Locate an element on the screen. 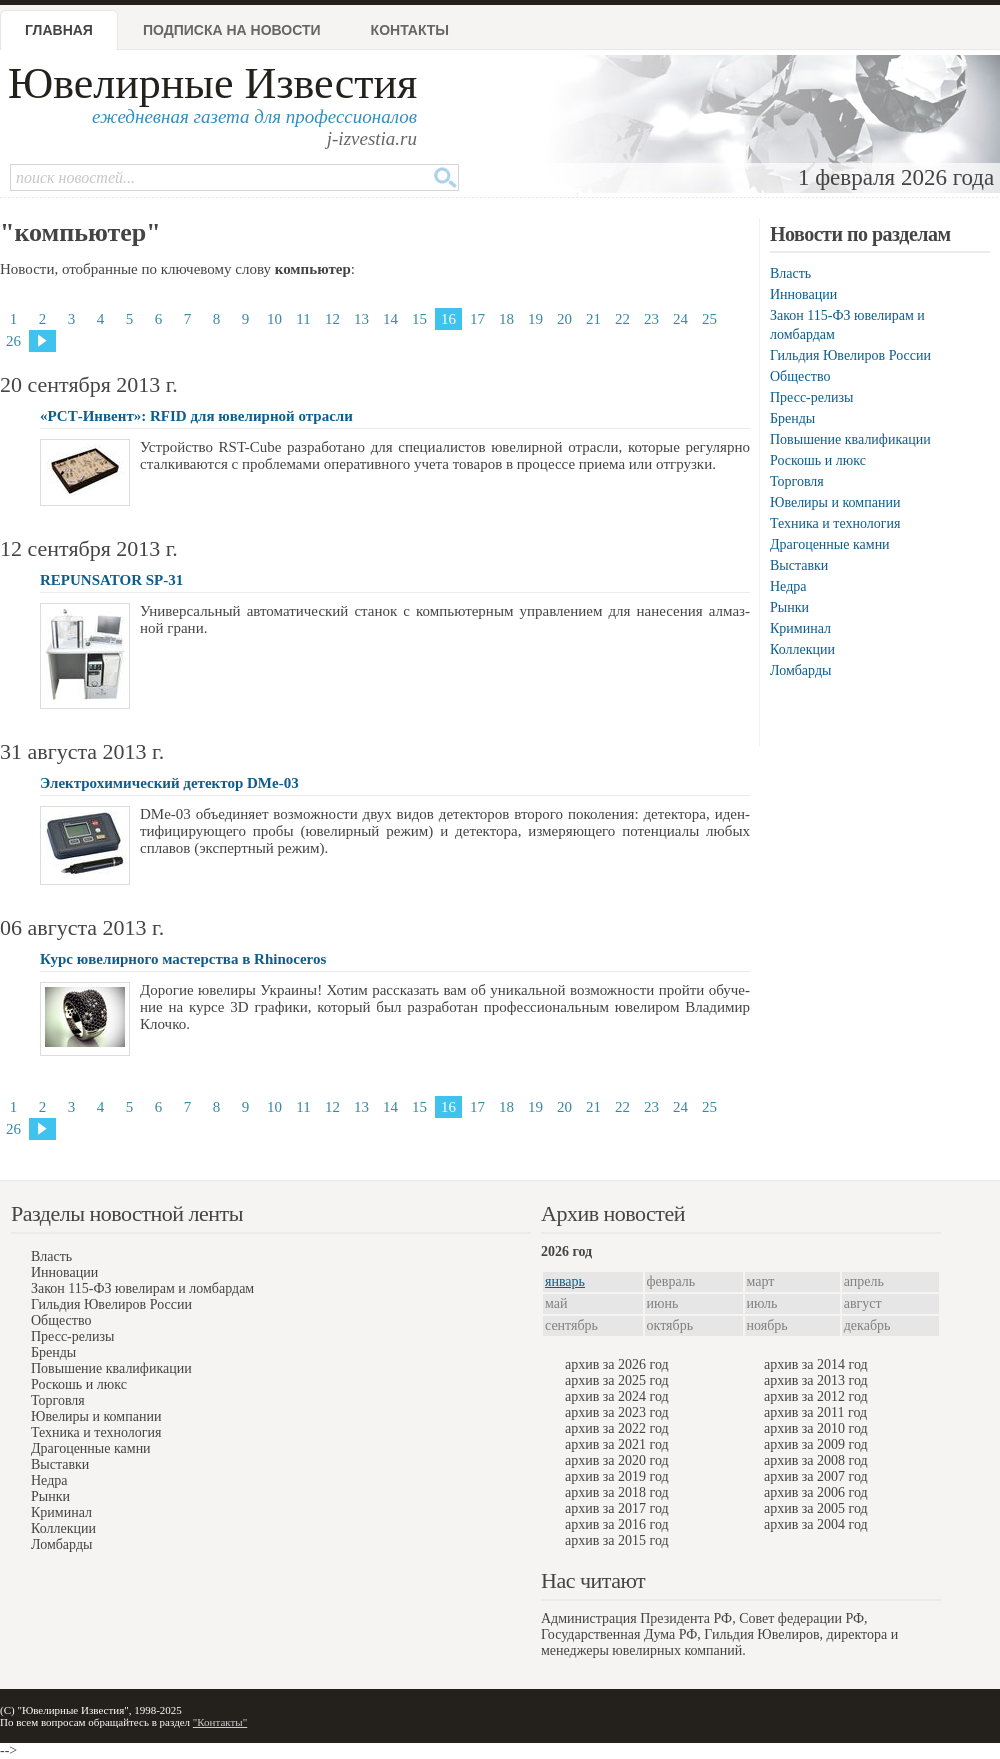 This screenshot has width=1000, height=1759. REPUNSATOR SP-31 is located at coordinates (111, 580).